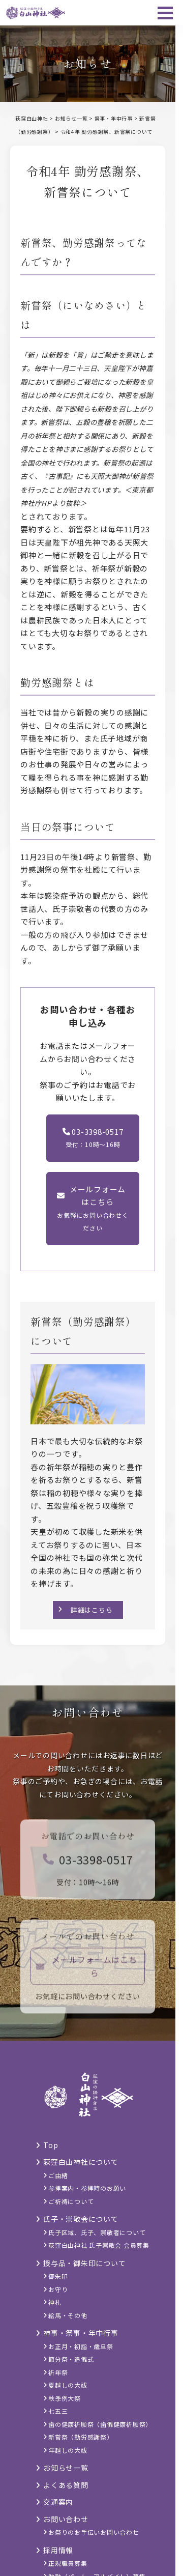  What do you see at coordinates (58, 2502) in the screenshot?
I see `交通案内` at bounding box center [58, 2502].